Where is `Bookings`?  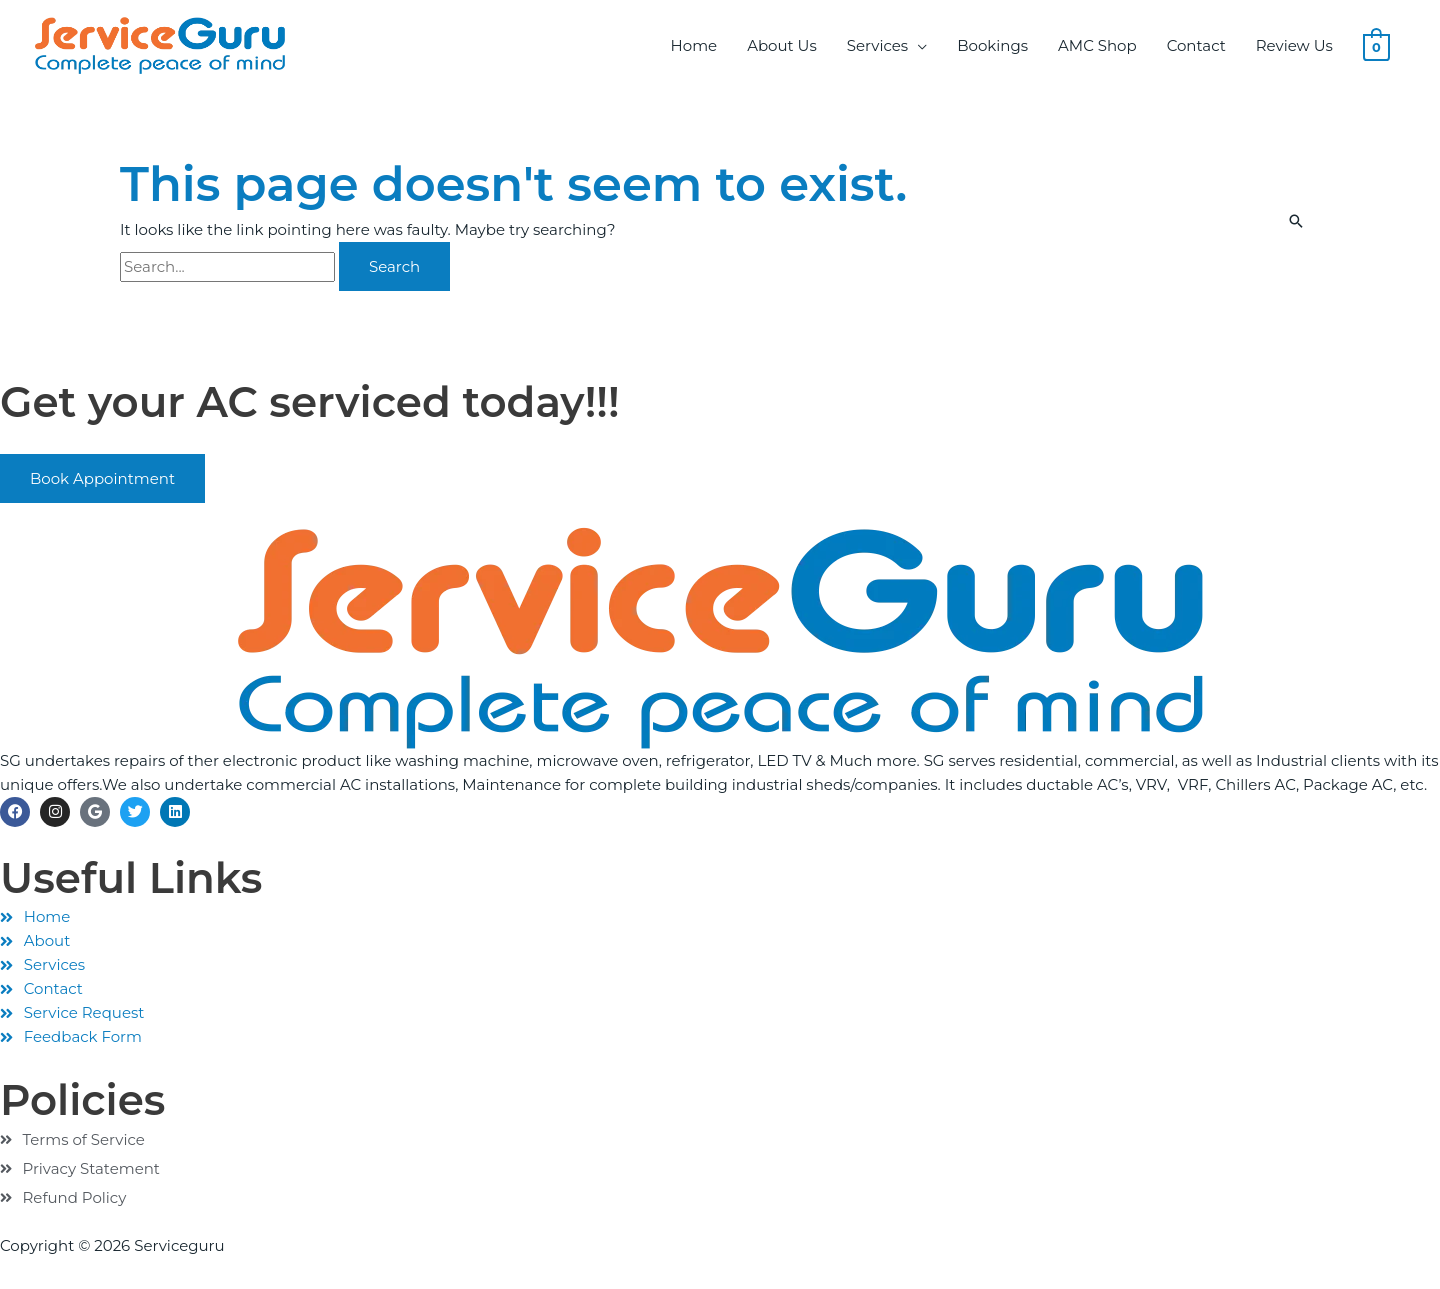 Bookings is located at coordinates (992, 45).